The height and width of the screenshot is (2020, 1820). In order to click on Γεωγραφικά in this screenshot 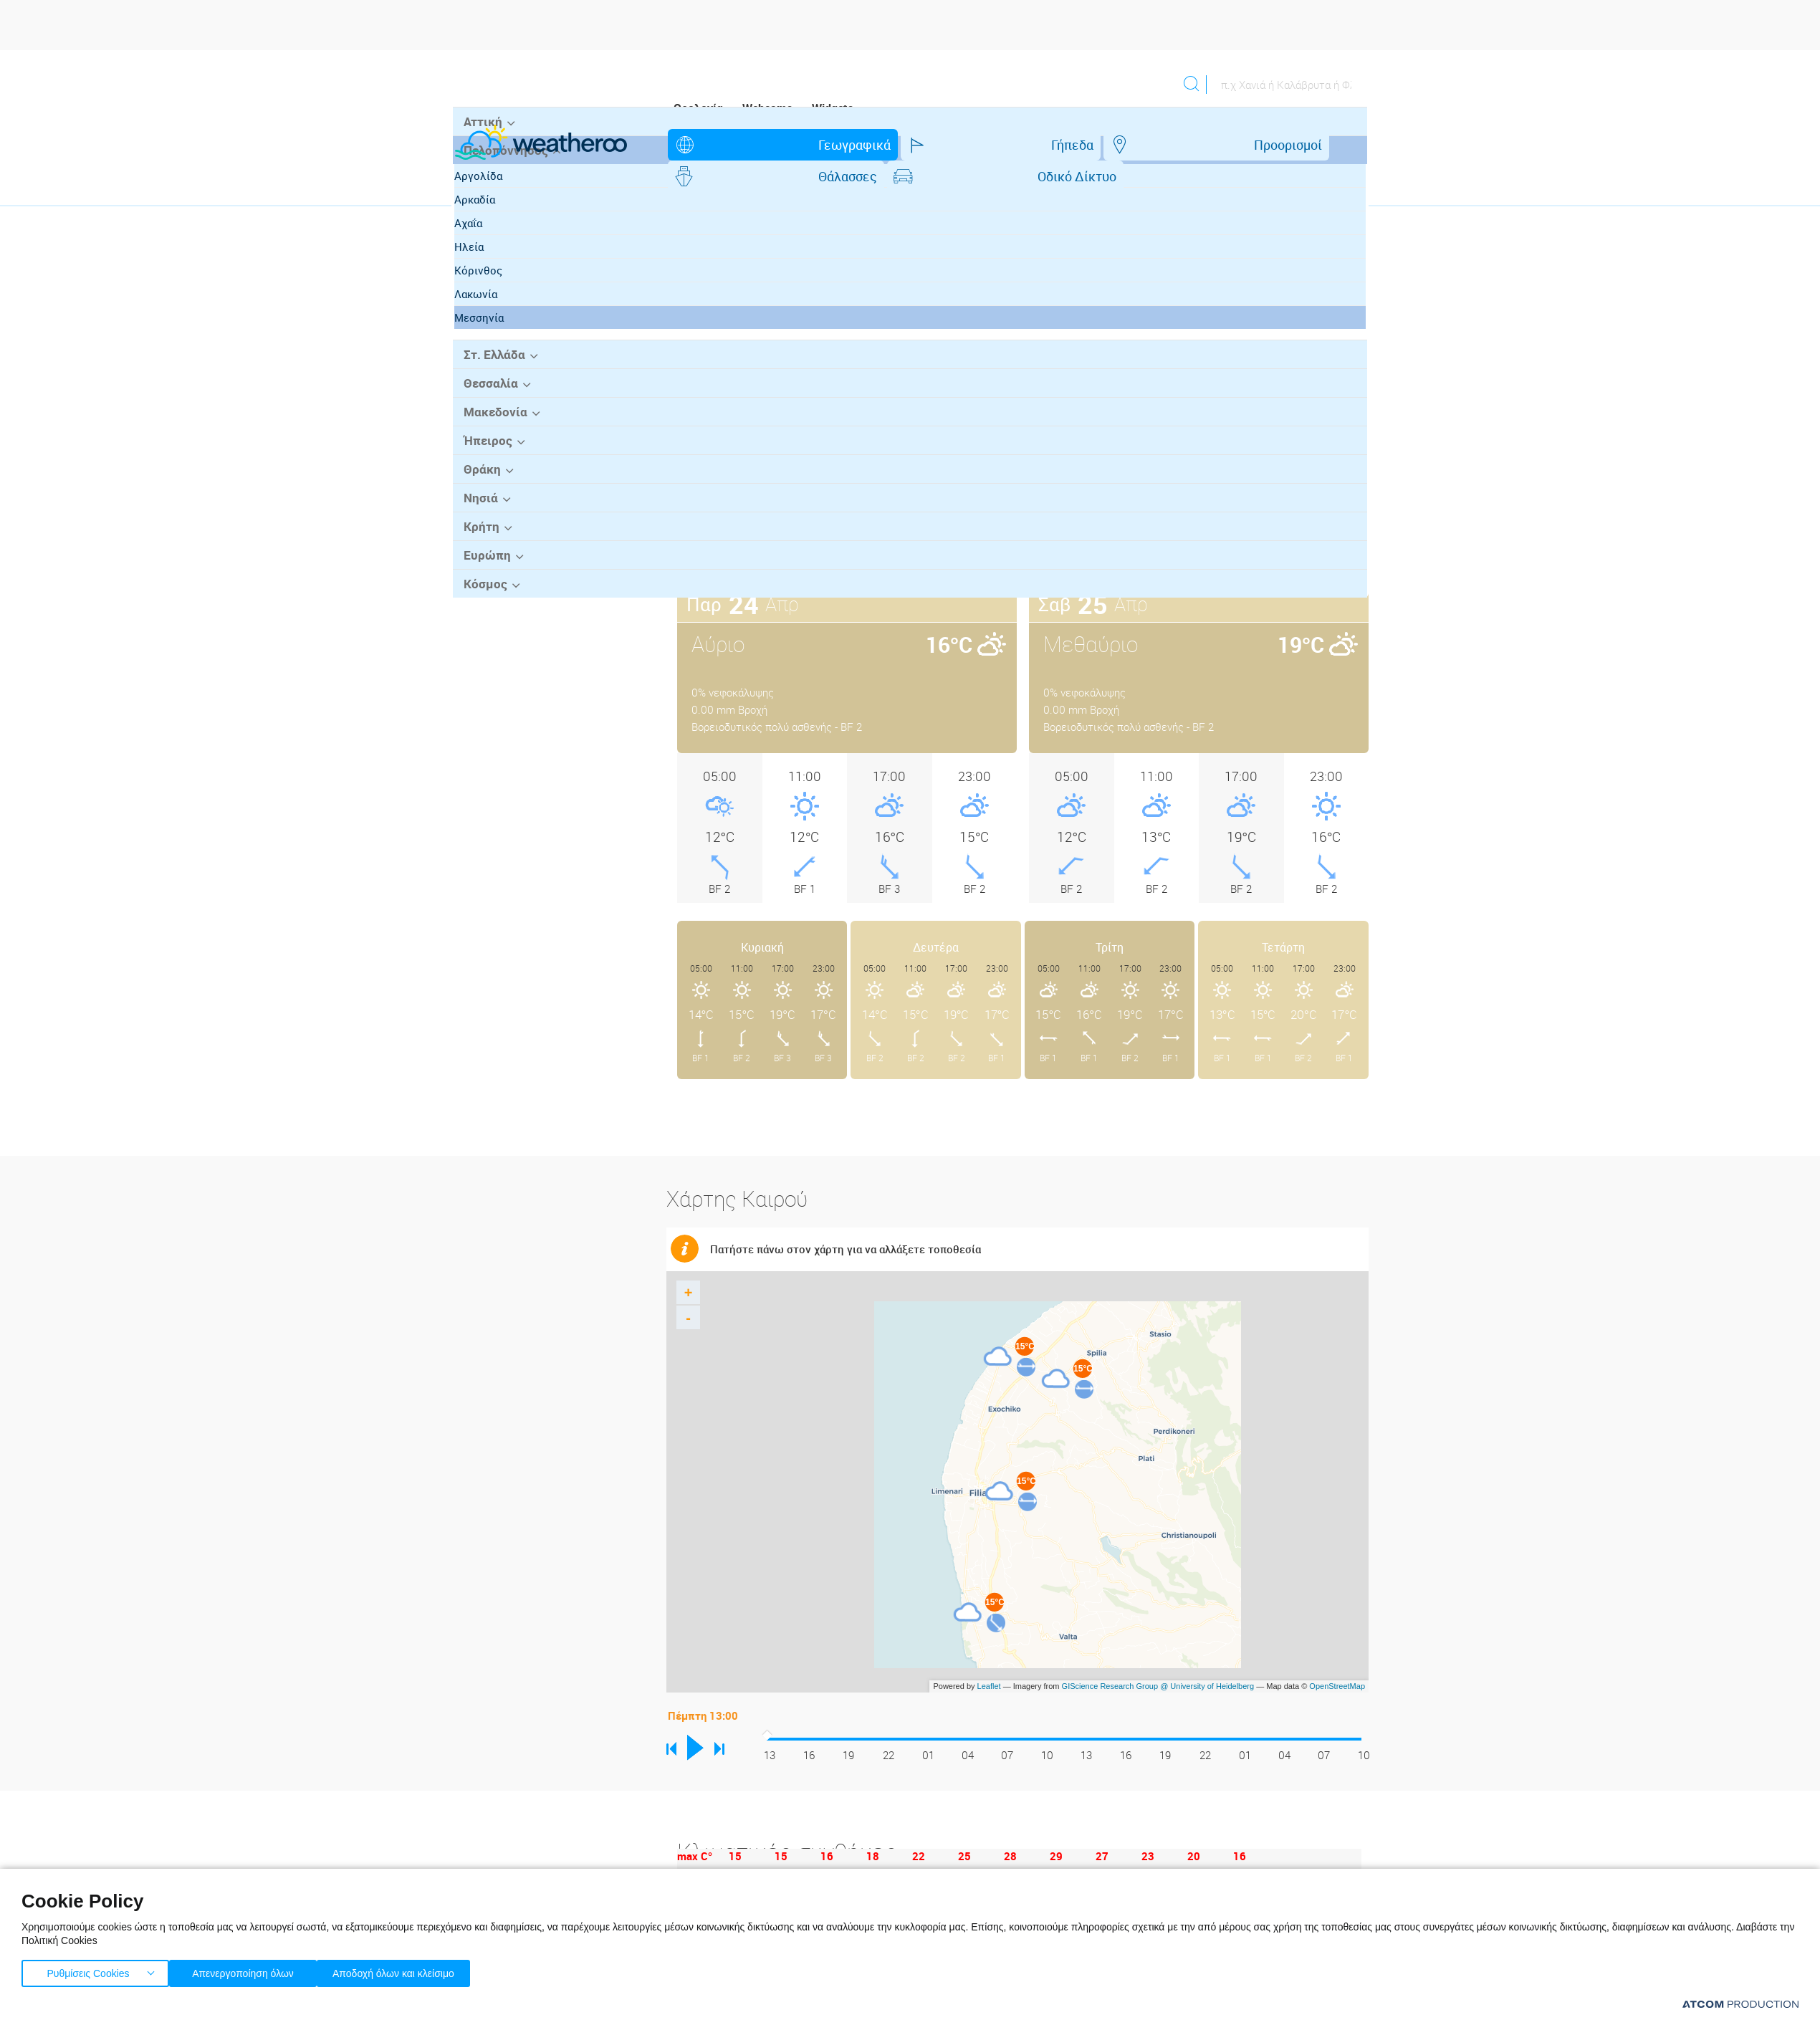, I will do `click(736, 144)`.